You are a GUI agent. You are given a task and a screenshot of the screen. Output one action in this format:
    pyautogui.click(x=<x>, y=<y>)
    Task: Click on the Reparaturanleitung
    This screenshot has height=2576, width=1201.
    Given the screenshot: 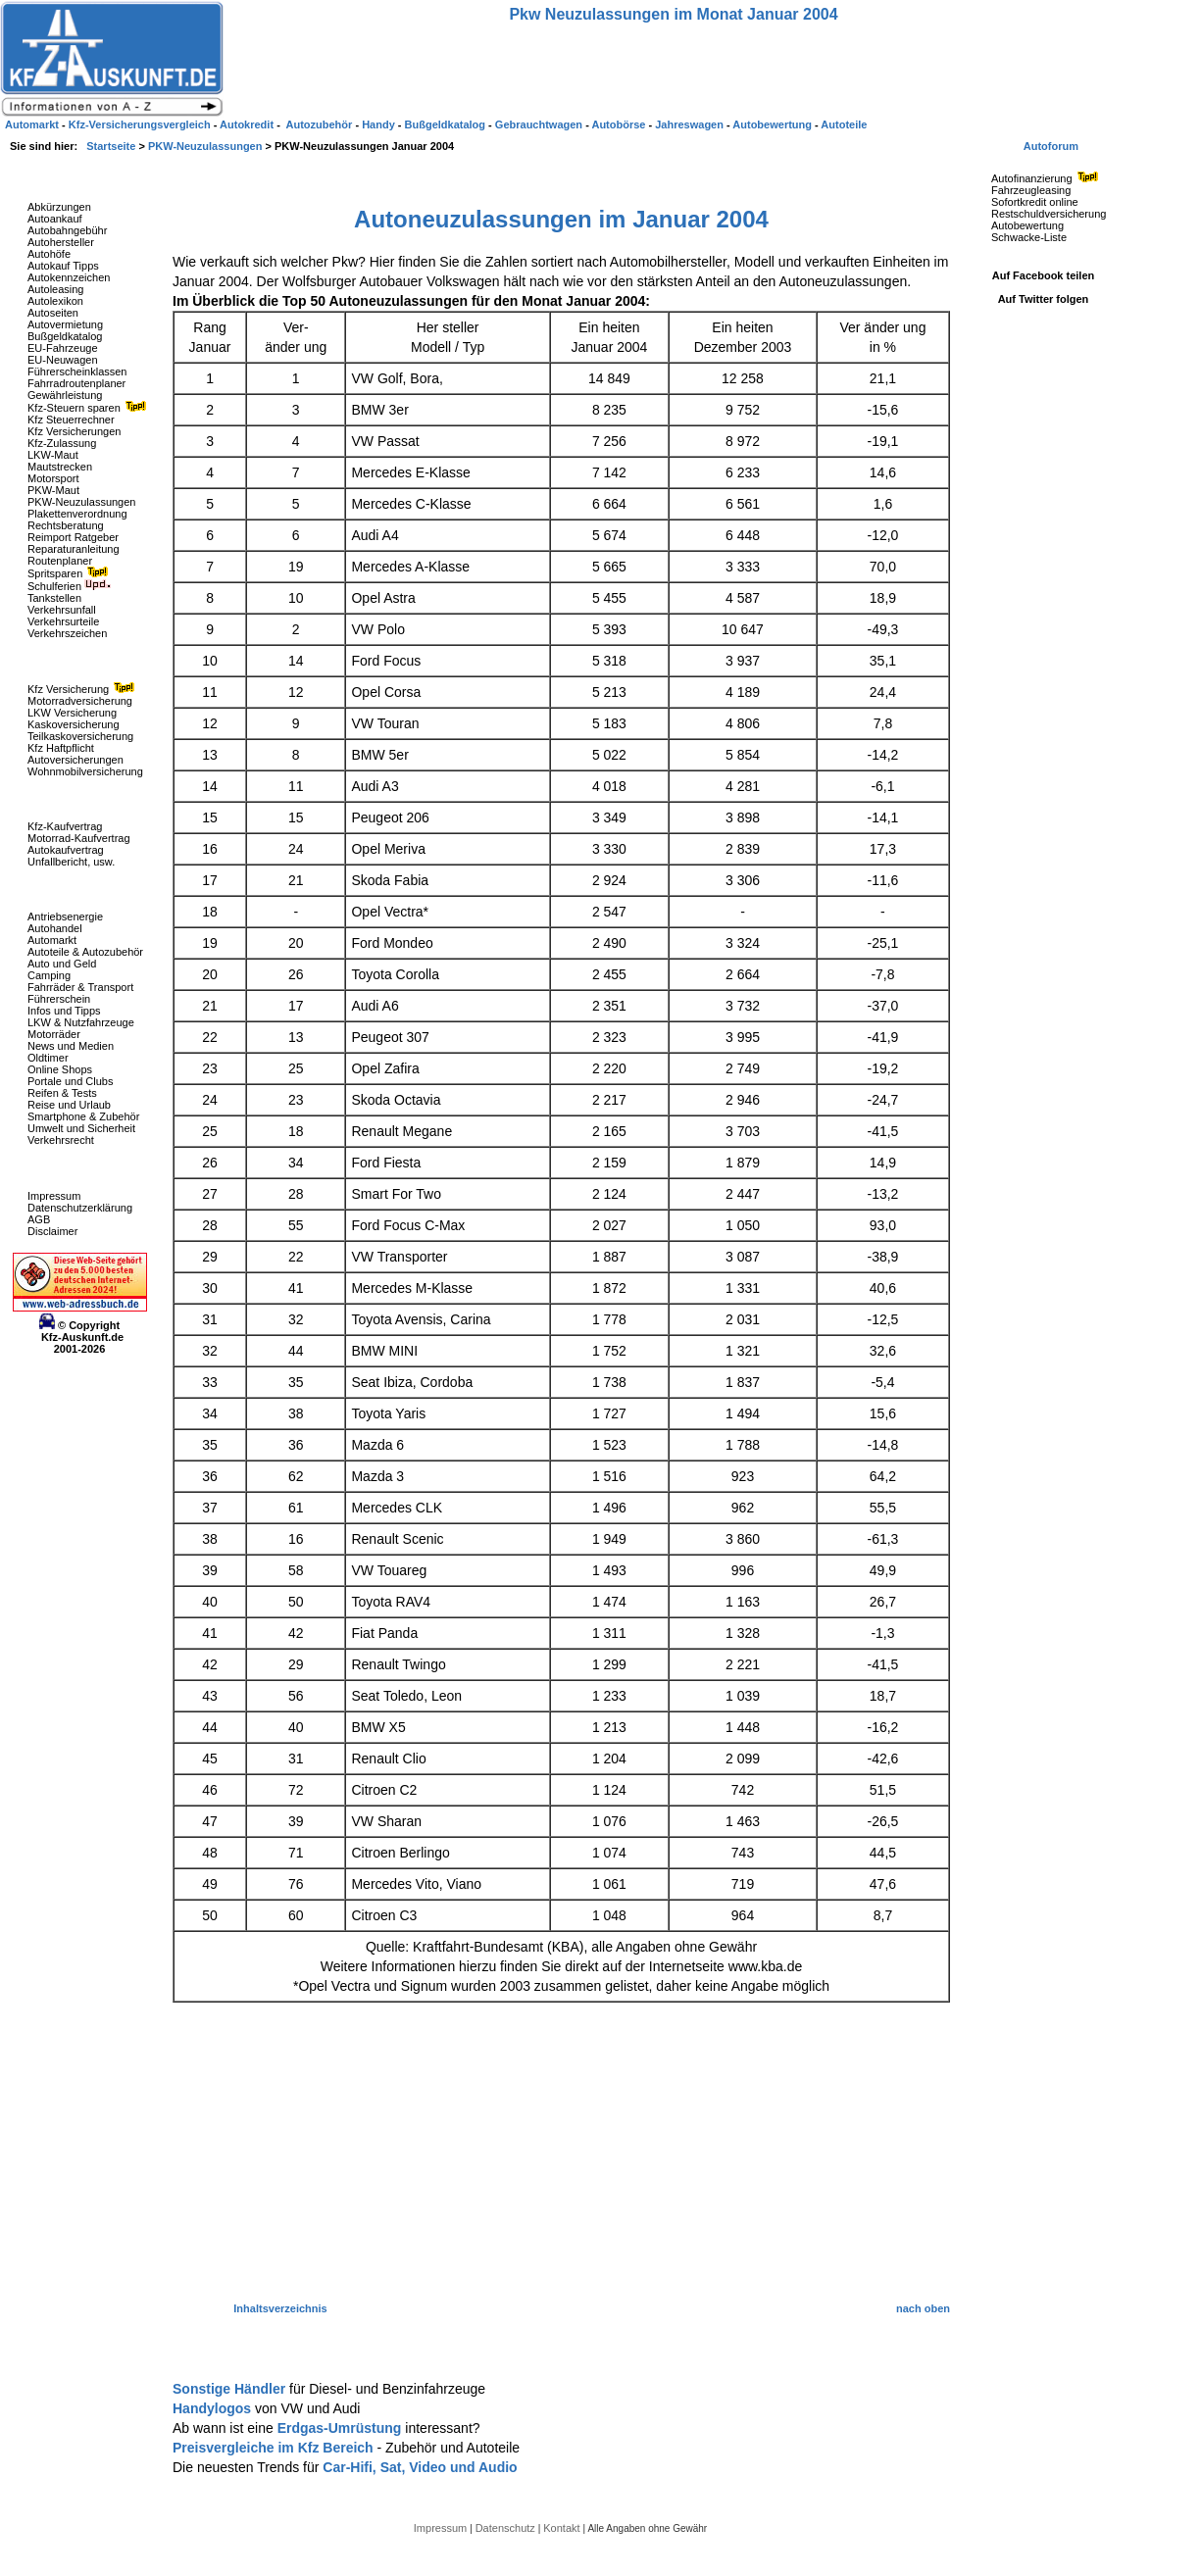 What is the action you would take?
    pyautogui.click(x=73, y=549)
    